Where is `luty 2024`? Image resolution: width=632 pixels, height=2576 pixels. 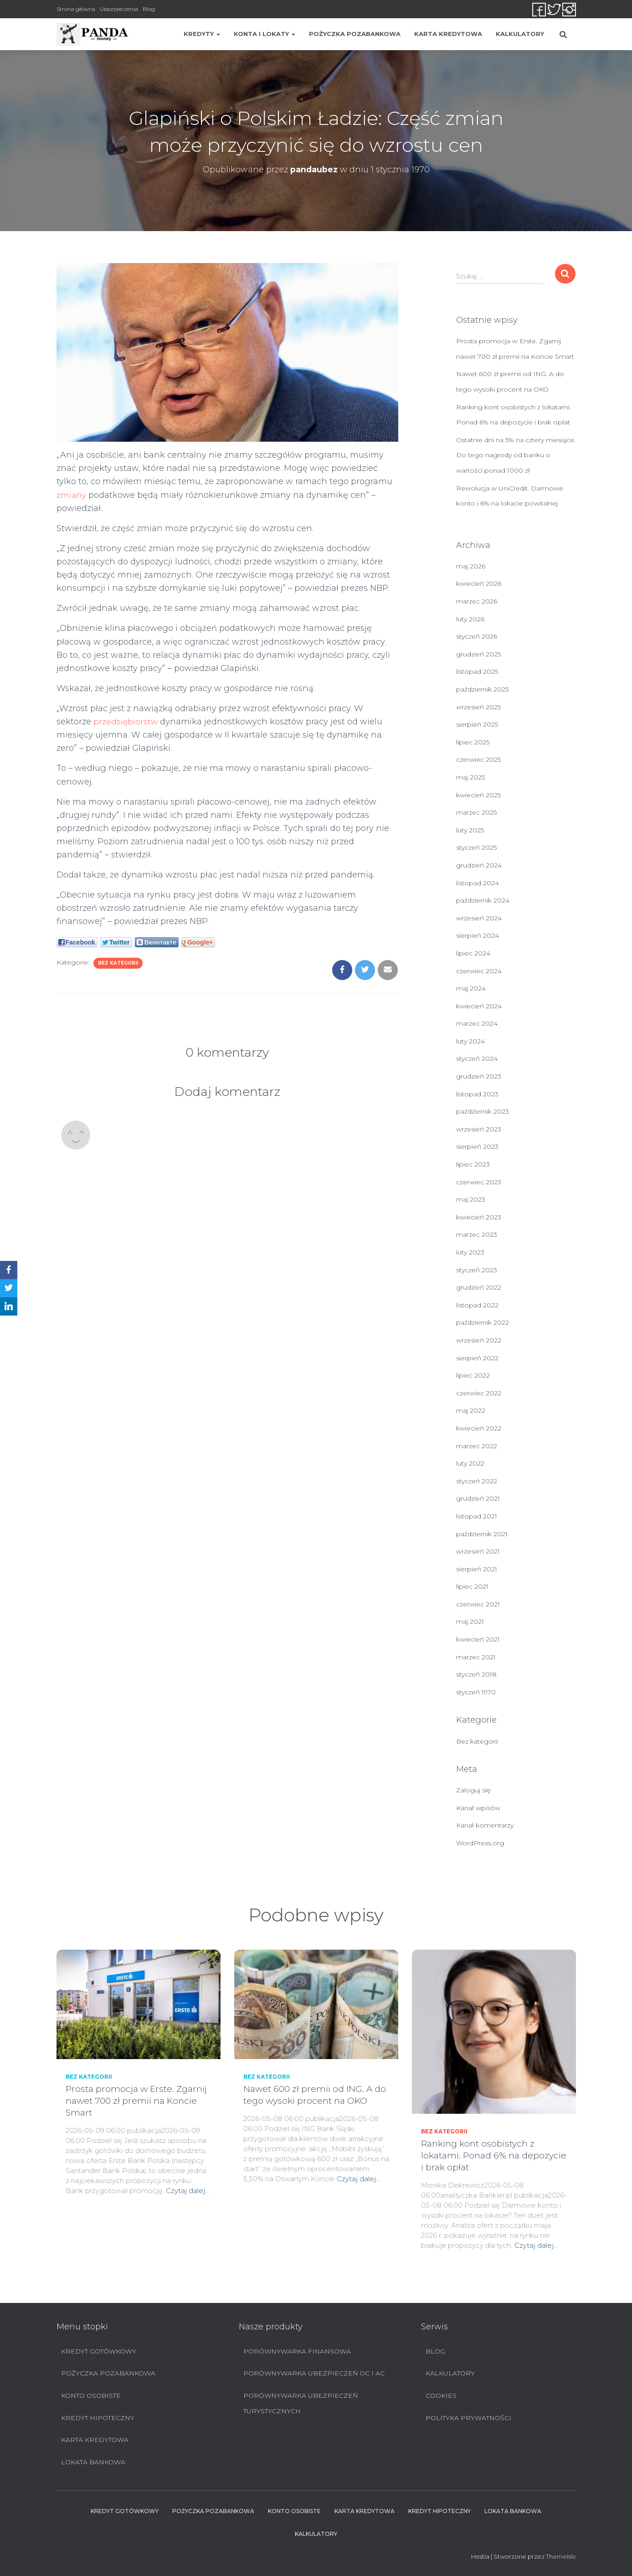 luty 2024 is located at coordinates (470, 1041).